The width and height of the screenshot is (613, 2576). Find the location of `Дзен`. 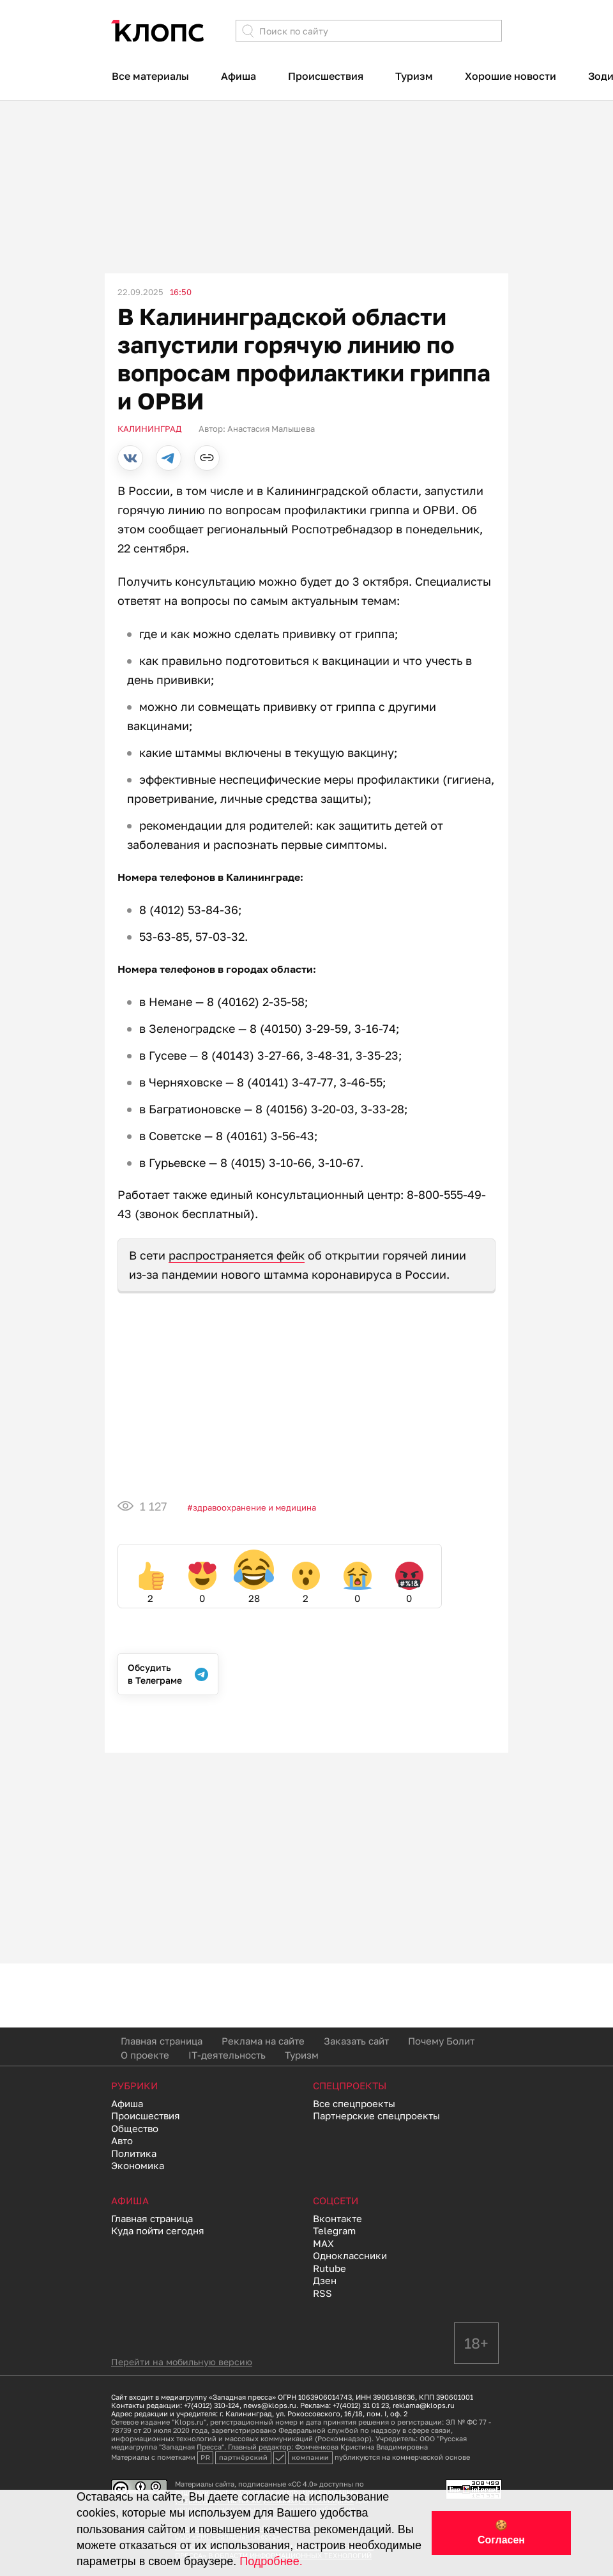

Дзен is located at coordinates (325, 2280).